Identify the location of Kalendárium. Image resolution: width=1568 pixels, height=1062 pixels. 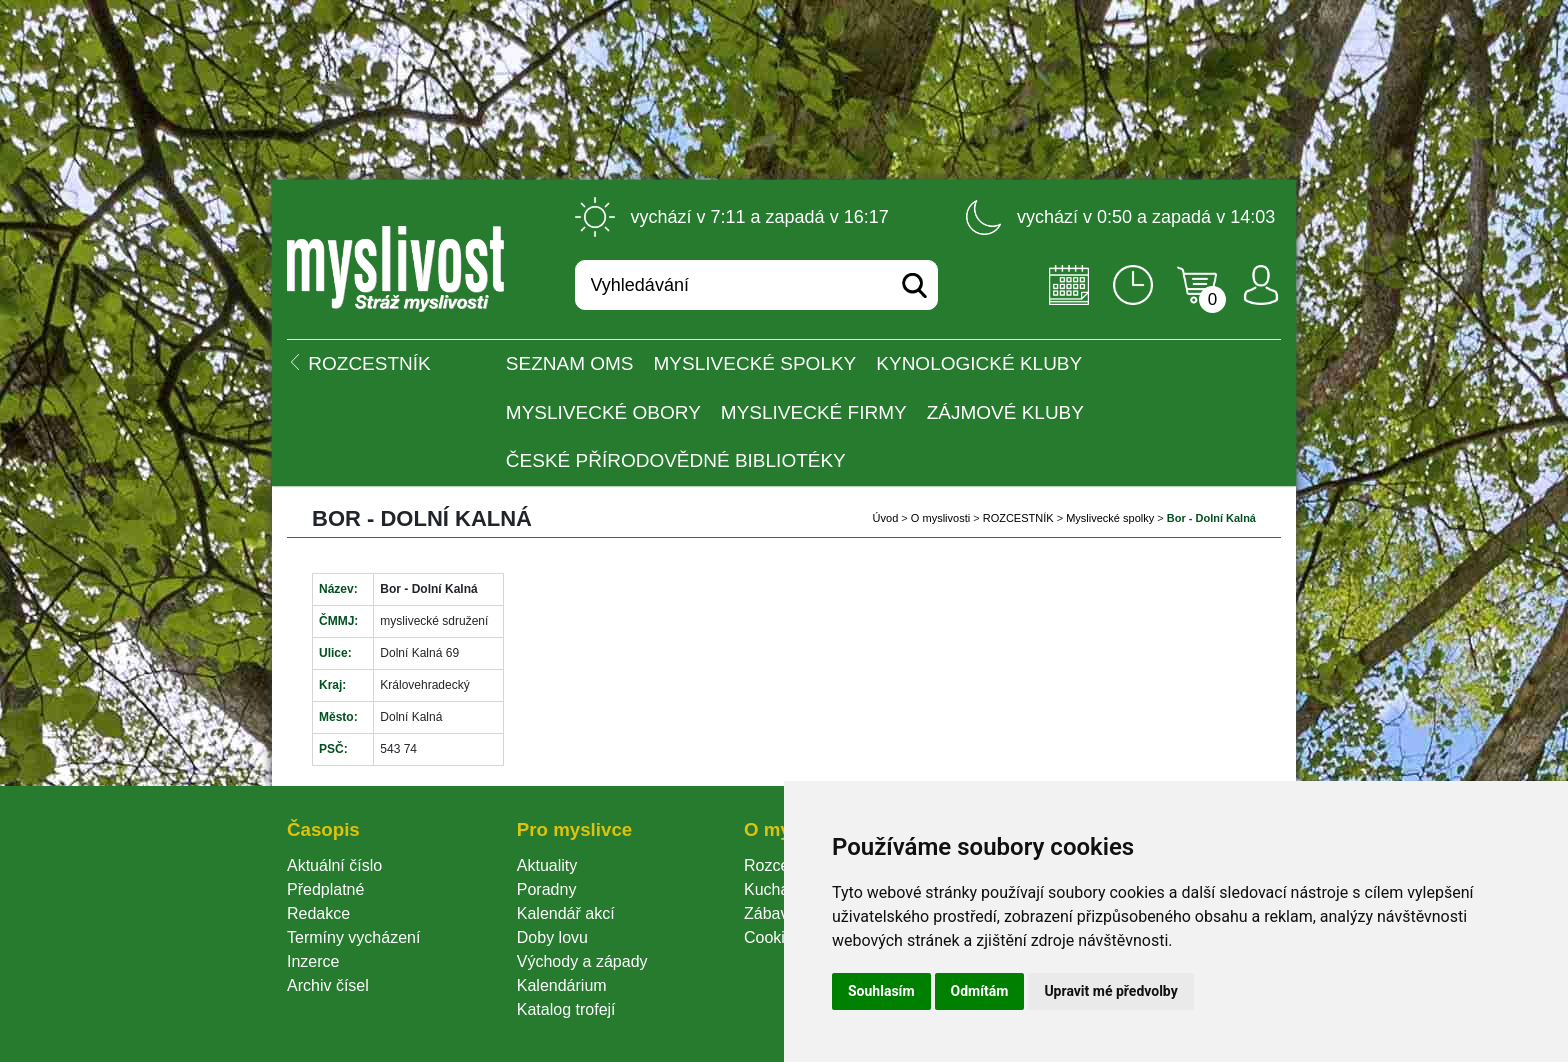
(562, 985).